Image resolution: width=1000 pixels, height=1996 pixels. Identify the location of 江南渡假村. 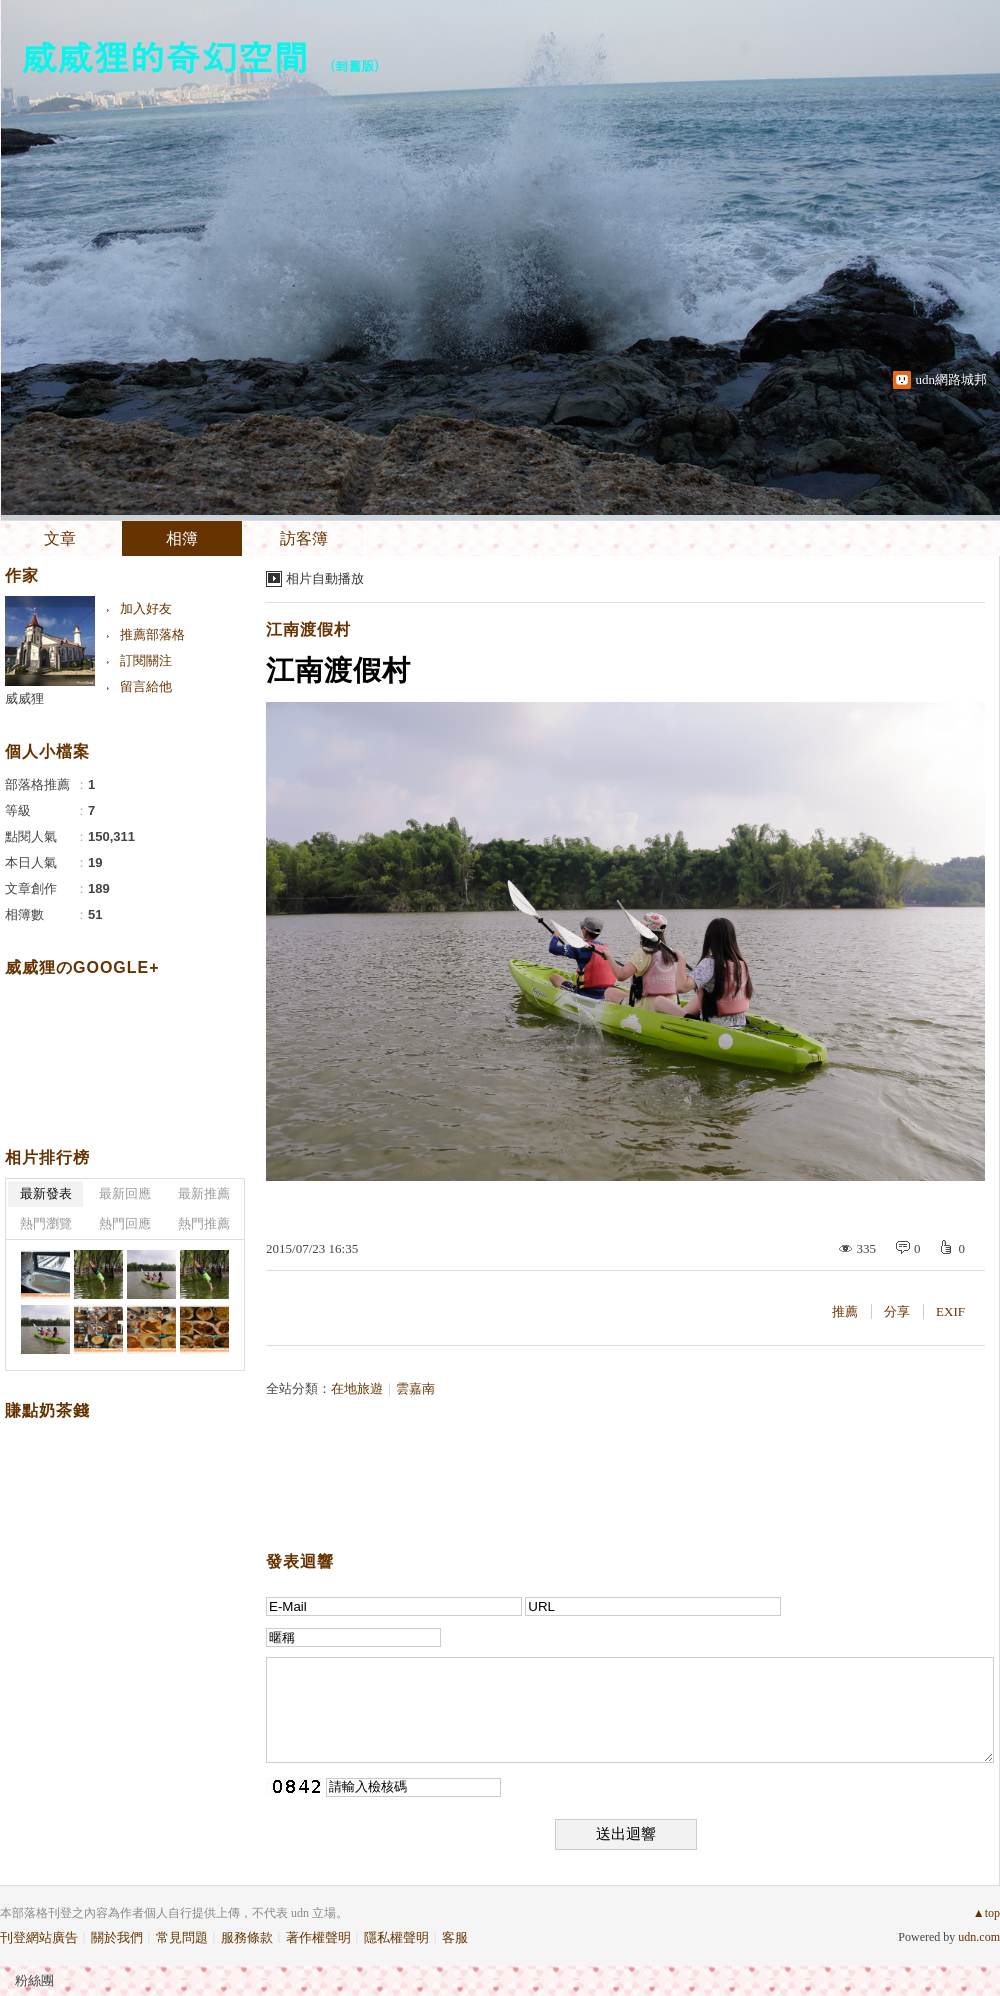
(308, 629).